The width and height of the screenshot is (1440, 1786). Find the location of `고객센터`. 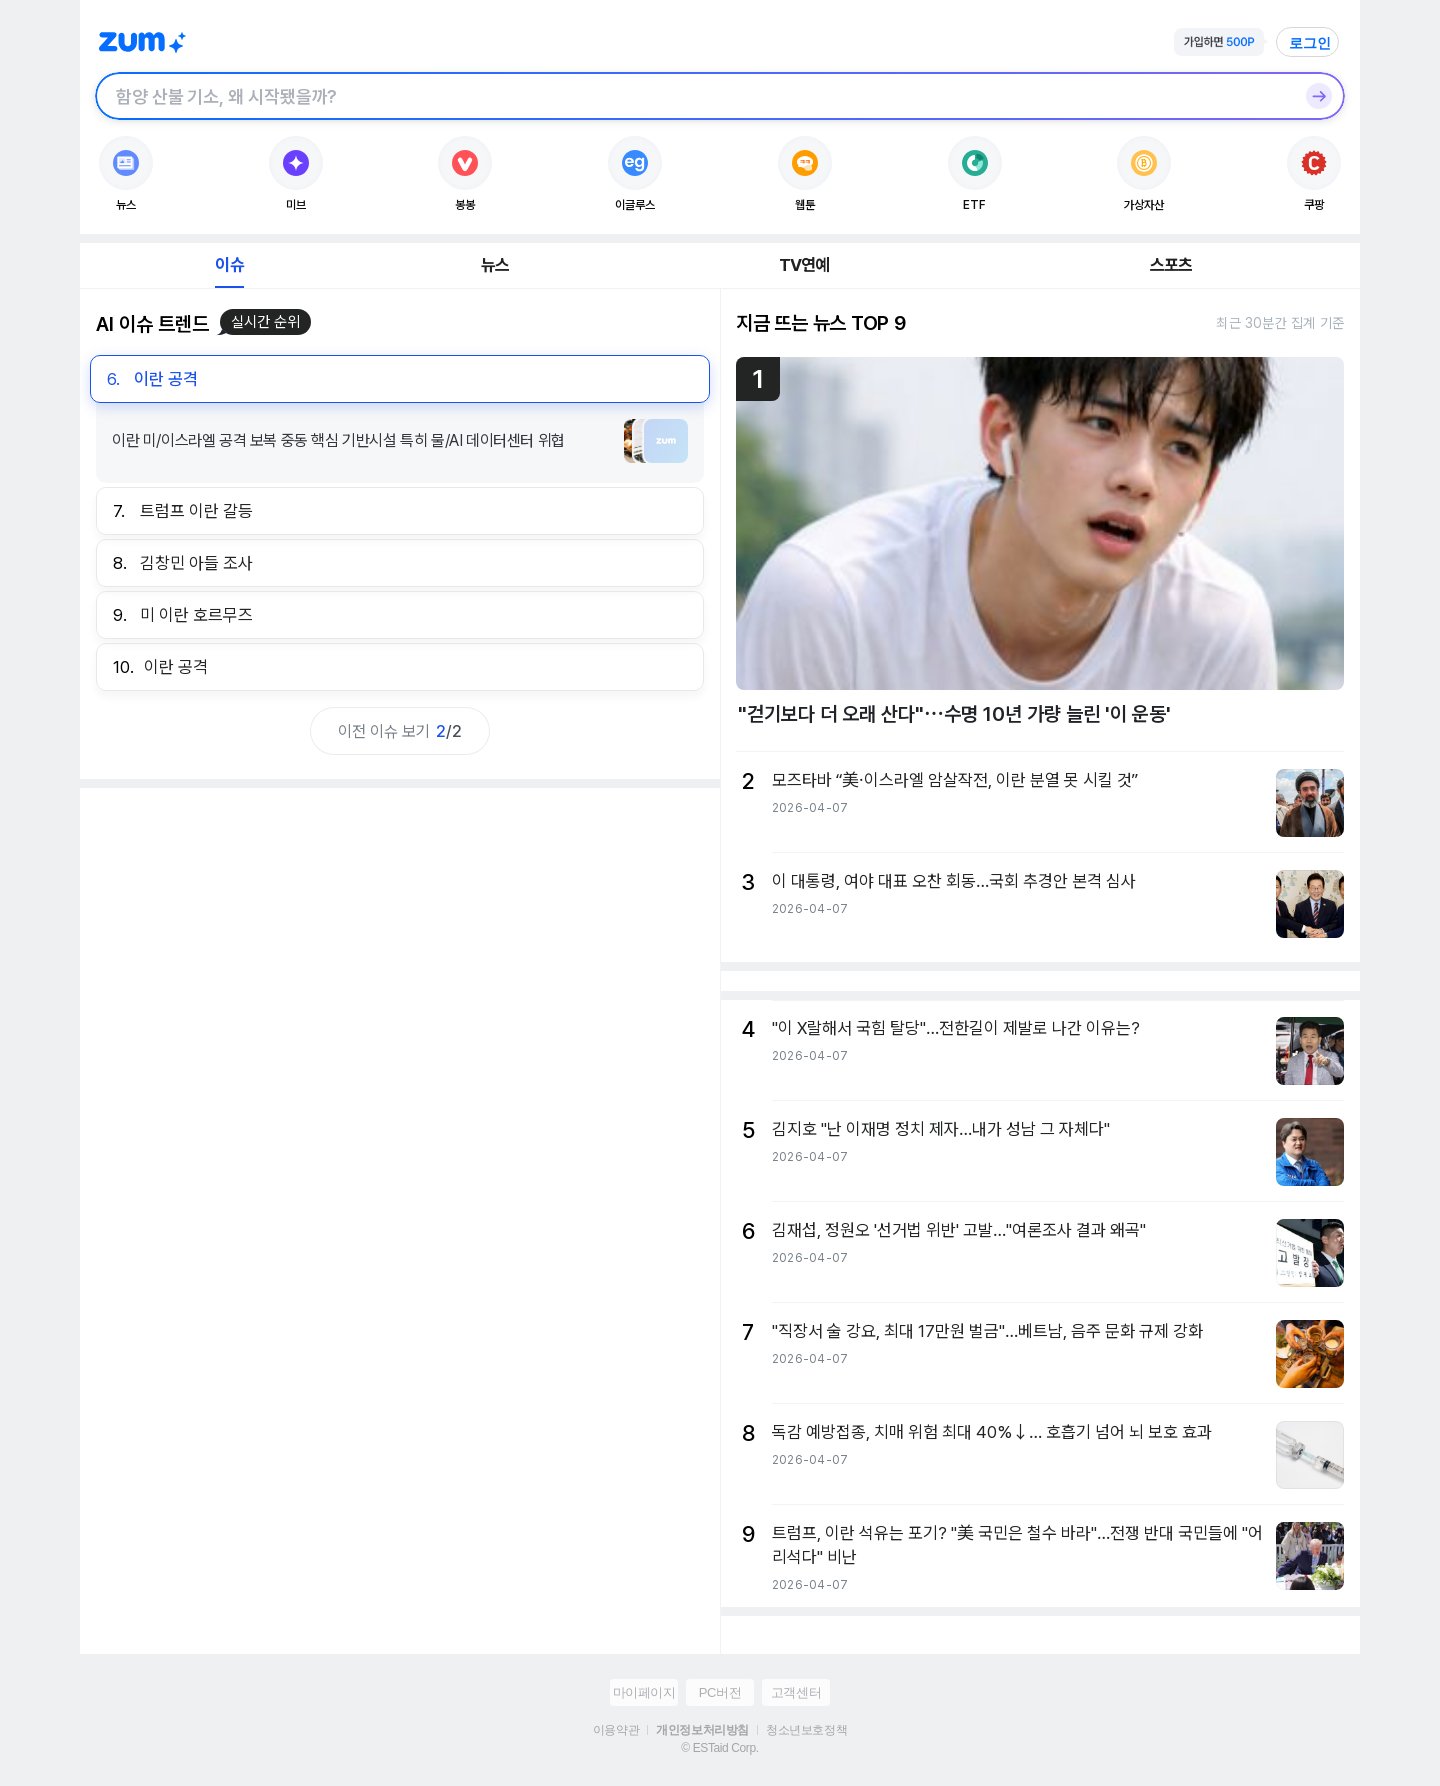

고객센터 is located at coordinates (796, 1692).